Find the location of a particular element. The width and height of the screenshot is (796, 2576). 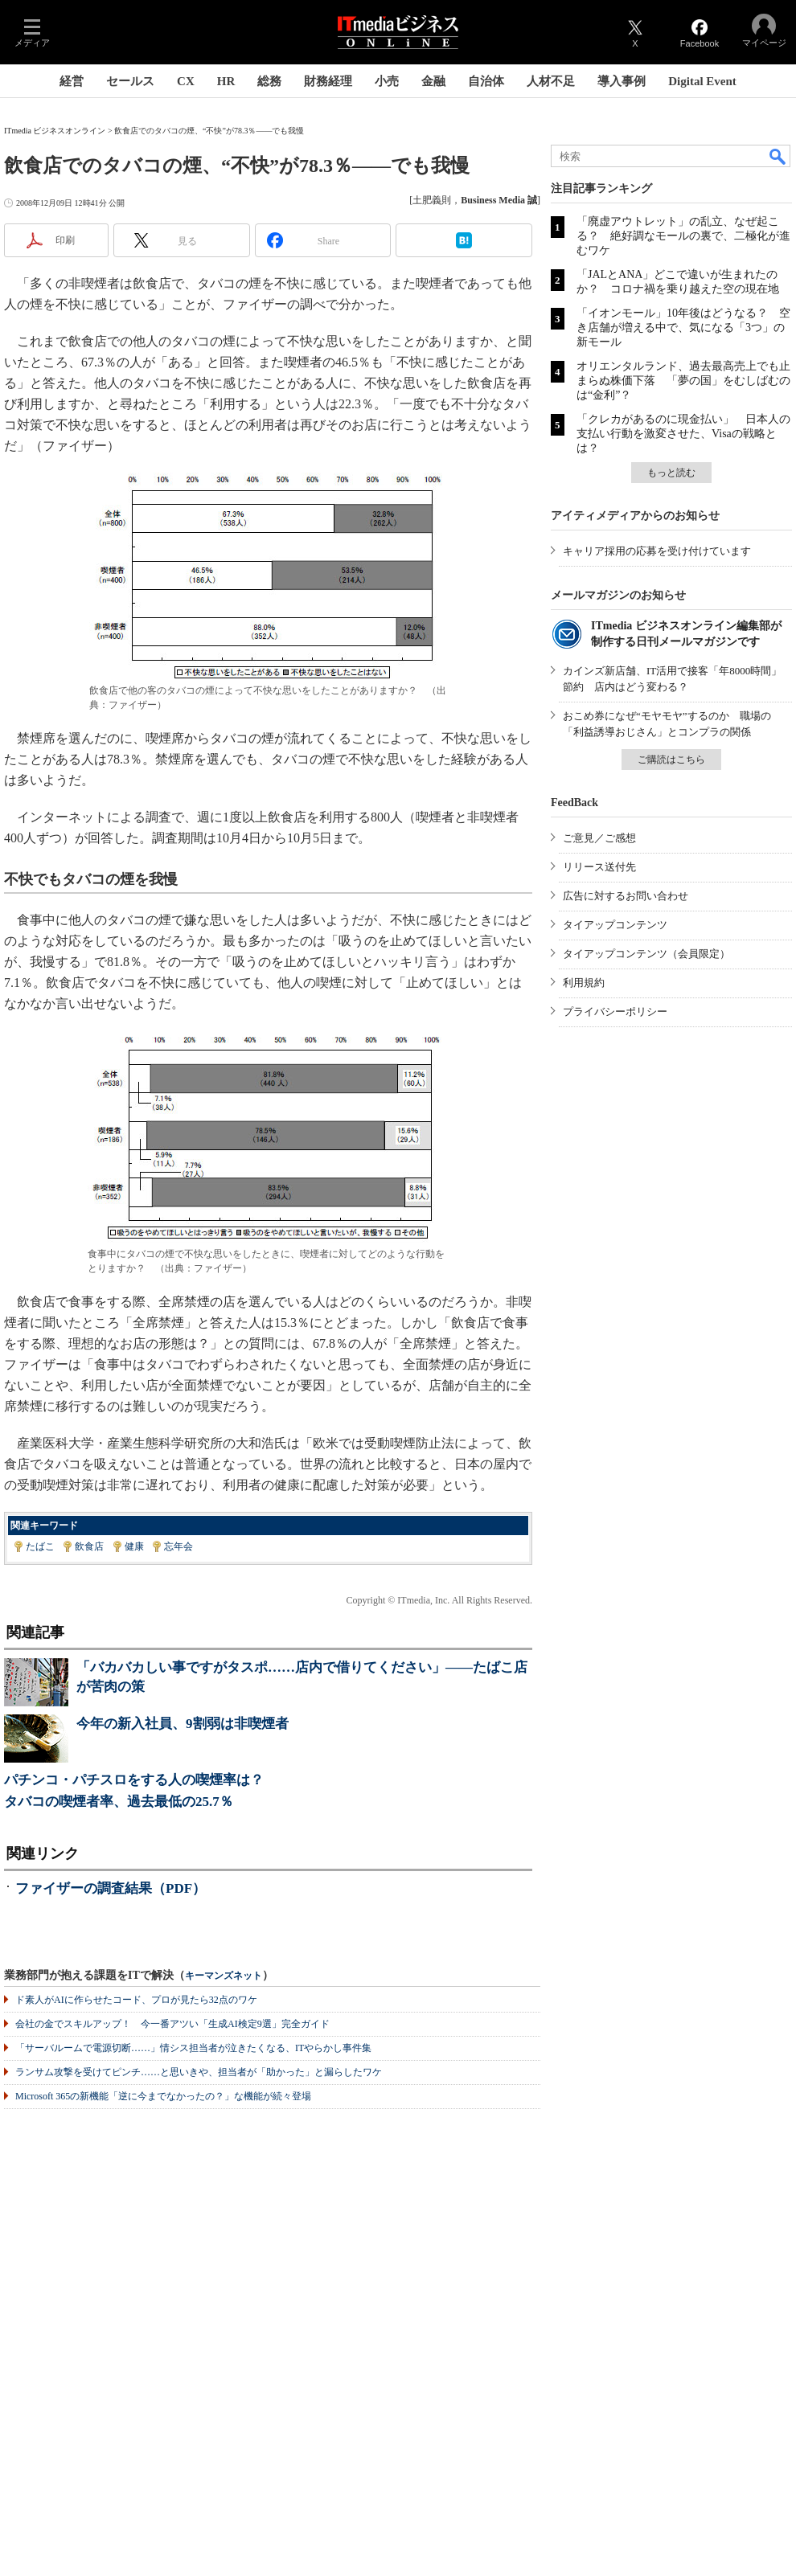

もっと読む is located at coordinates (671, 472).